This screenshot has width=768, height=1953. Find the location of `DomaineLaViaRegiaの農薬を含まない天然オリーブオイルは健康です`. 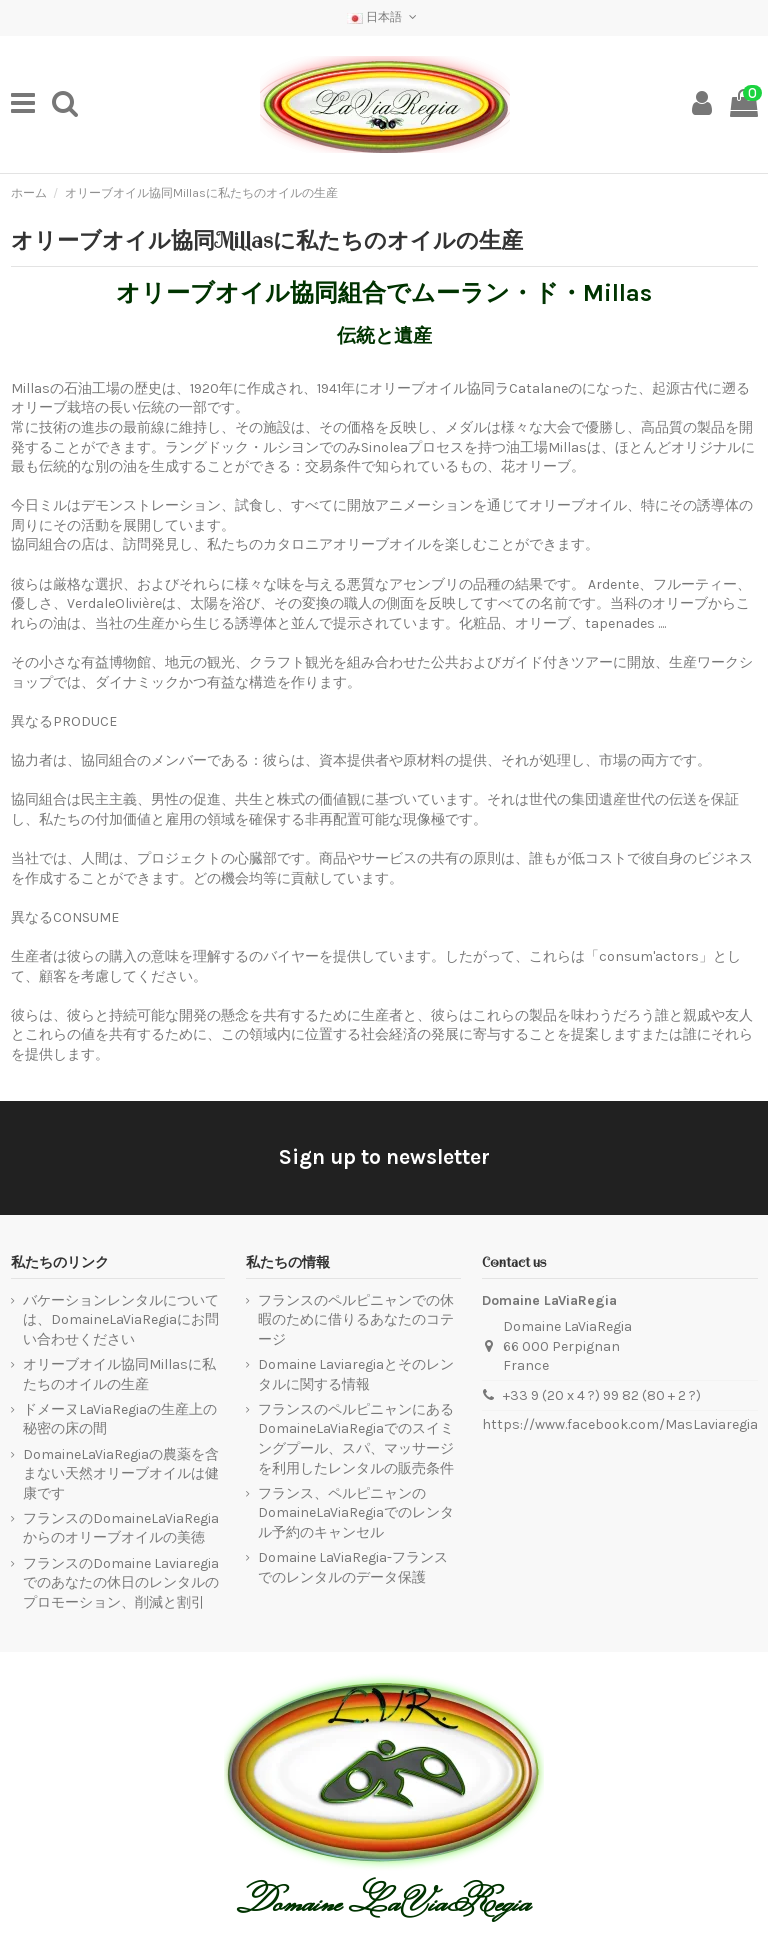

DomaineLaViaRegiaの農薬を含まない天然オリーブオイルは健康です is located at coordinates (121, 1474).